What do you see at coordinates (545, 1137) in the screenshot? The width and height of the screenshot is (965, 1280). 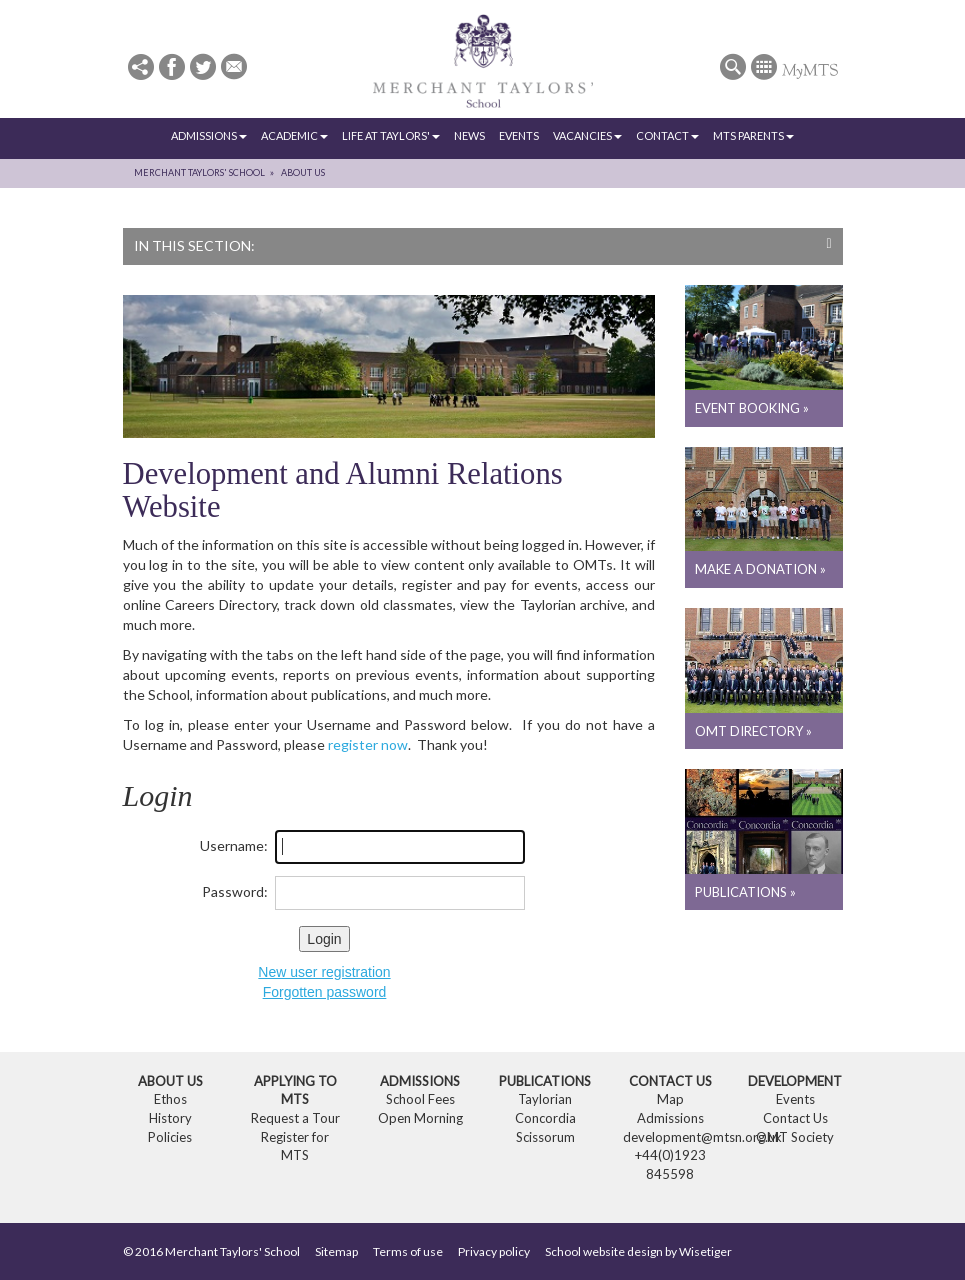 I see `Scissorum` at bounding box center [545, 1137].